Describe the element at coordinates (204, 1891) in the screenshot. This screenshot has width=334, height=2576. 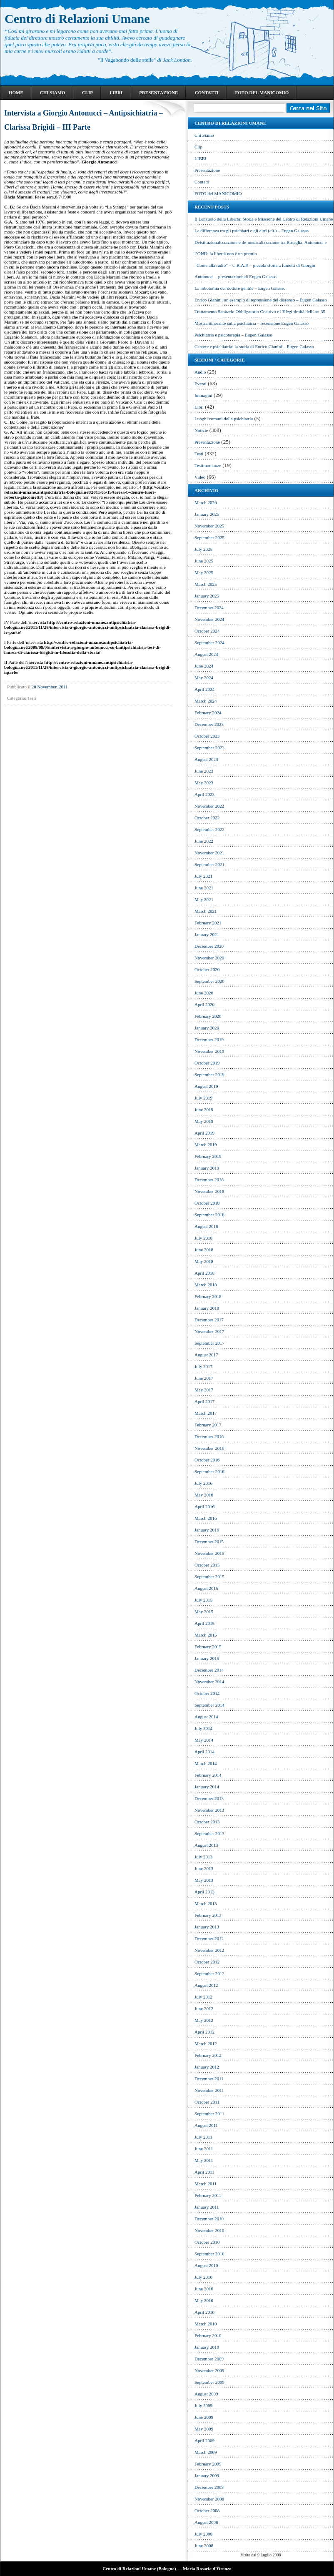
I see `April 2013` at that location.